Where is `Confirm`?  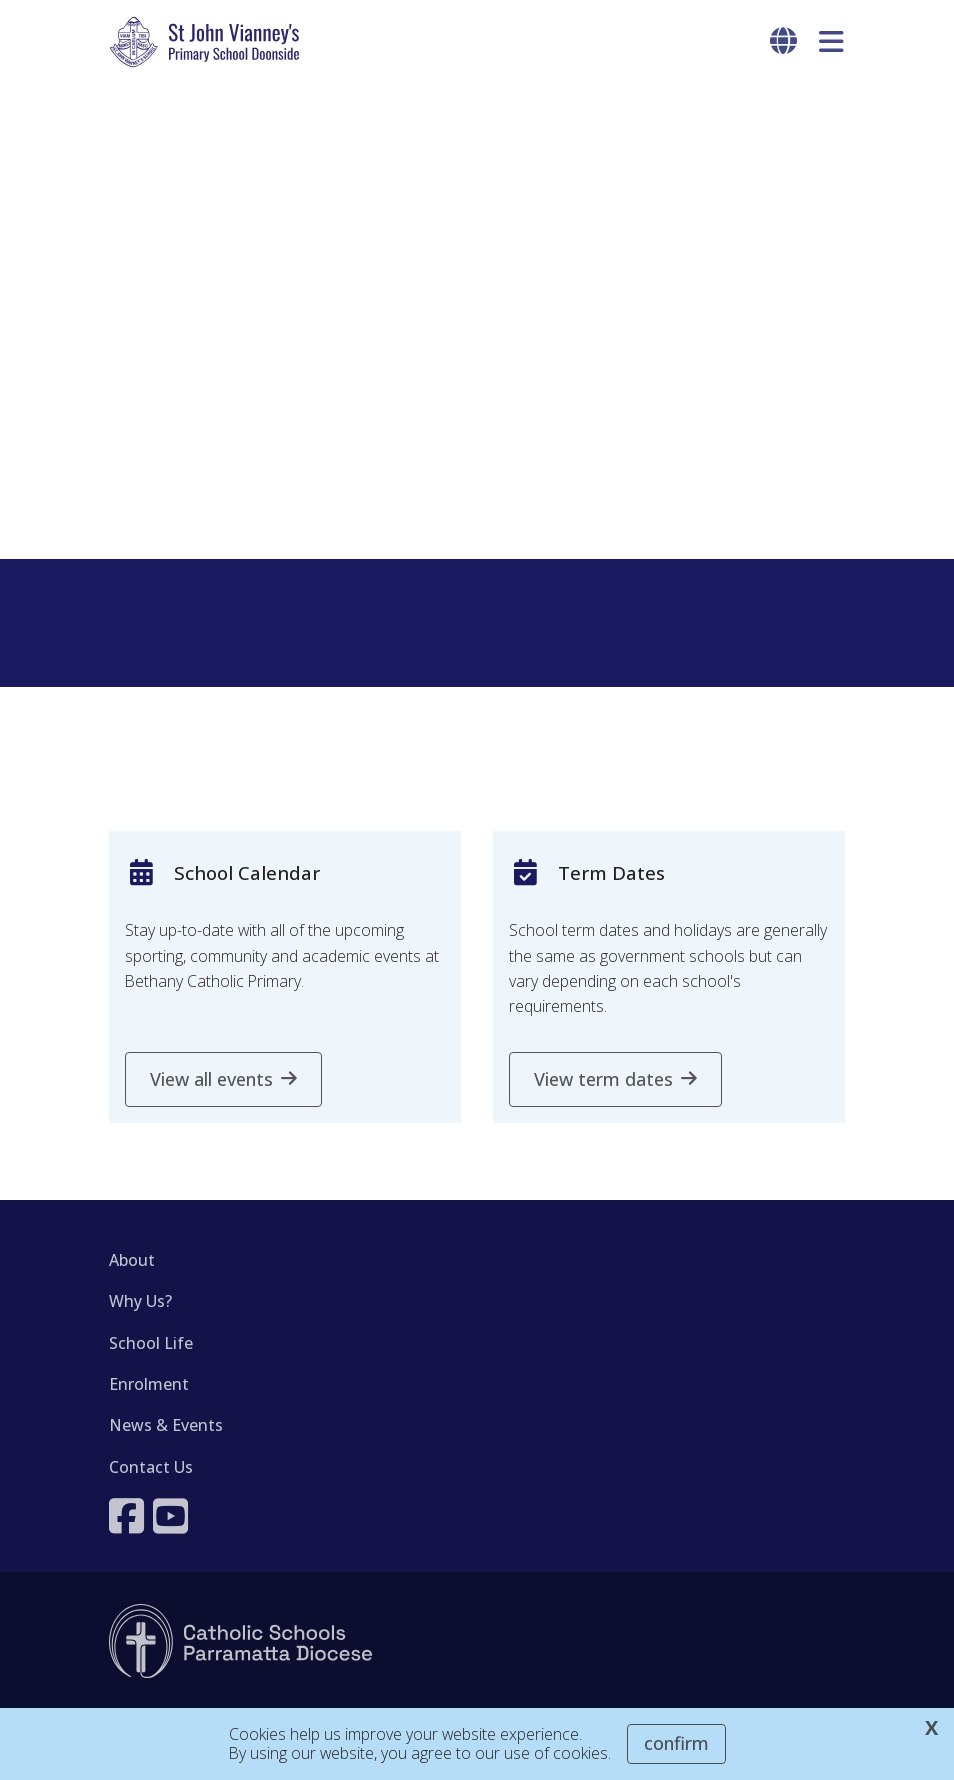 Confirm is located at coordinates (676, 1743).